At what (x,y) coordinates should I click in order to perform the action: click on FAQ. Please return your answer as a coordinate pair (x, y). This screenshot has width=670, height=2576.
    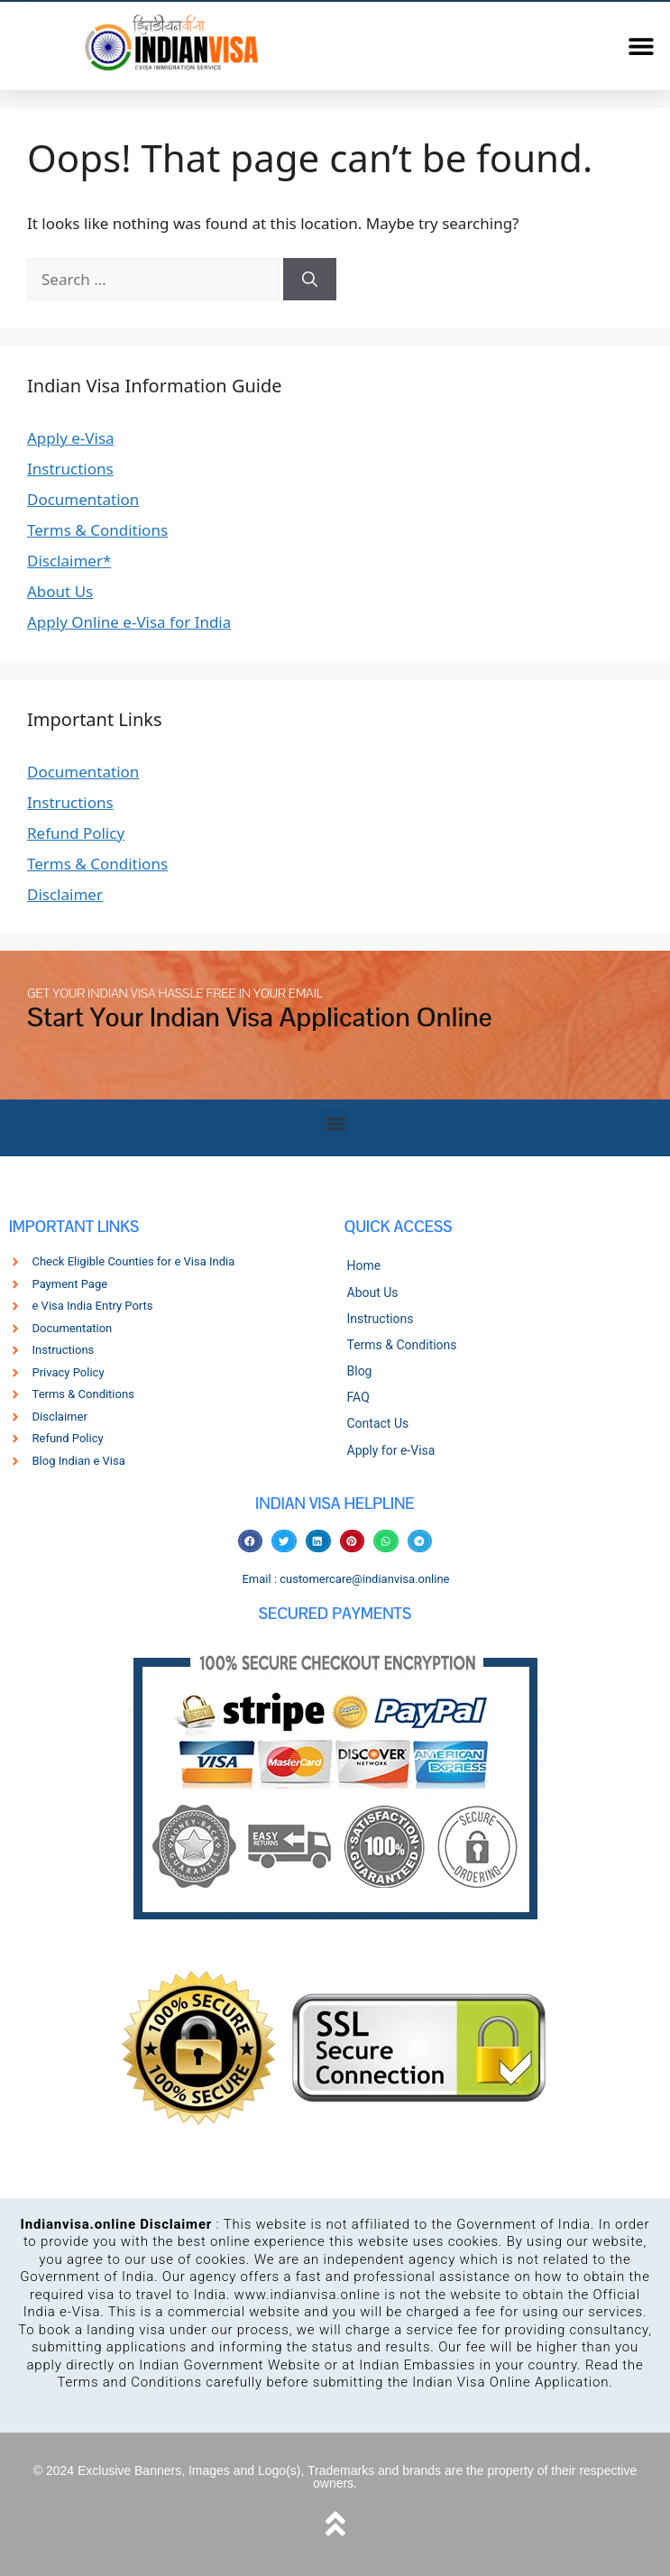
    Looking at the image, I should click on (358, 1397).